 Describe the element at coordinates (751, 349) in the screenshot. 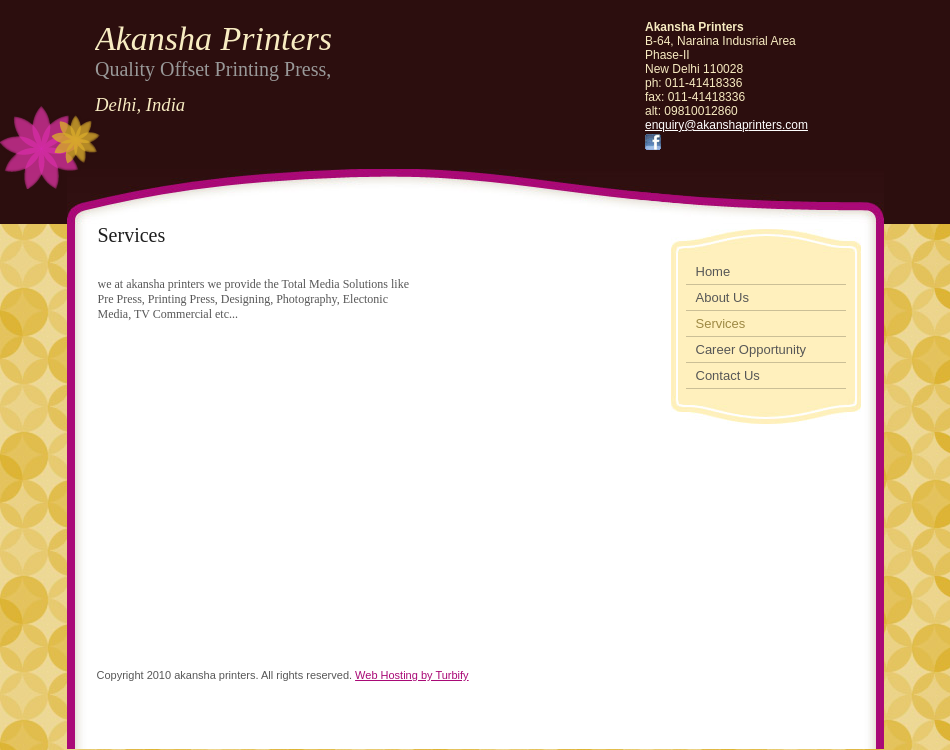

I see `Career Opportunity` at that location.